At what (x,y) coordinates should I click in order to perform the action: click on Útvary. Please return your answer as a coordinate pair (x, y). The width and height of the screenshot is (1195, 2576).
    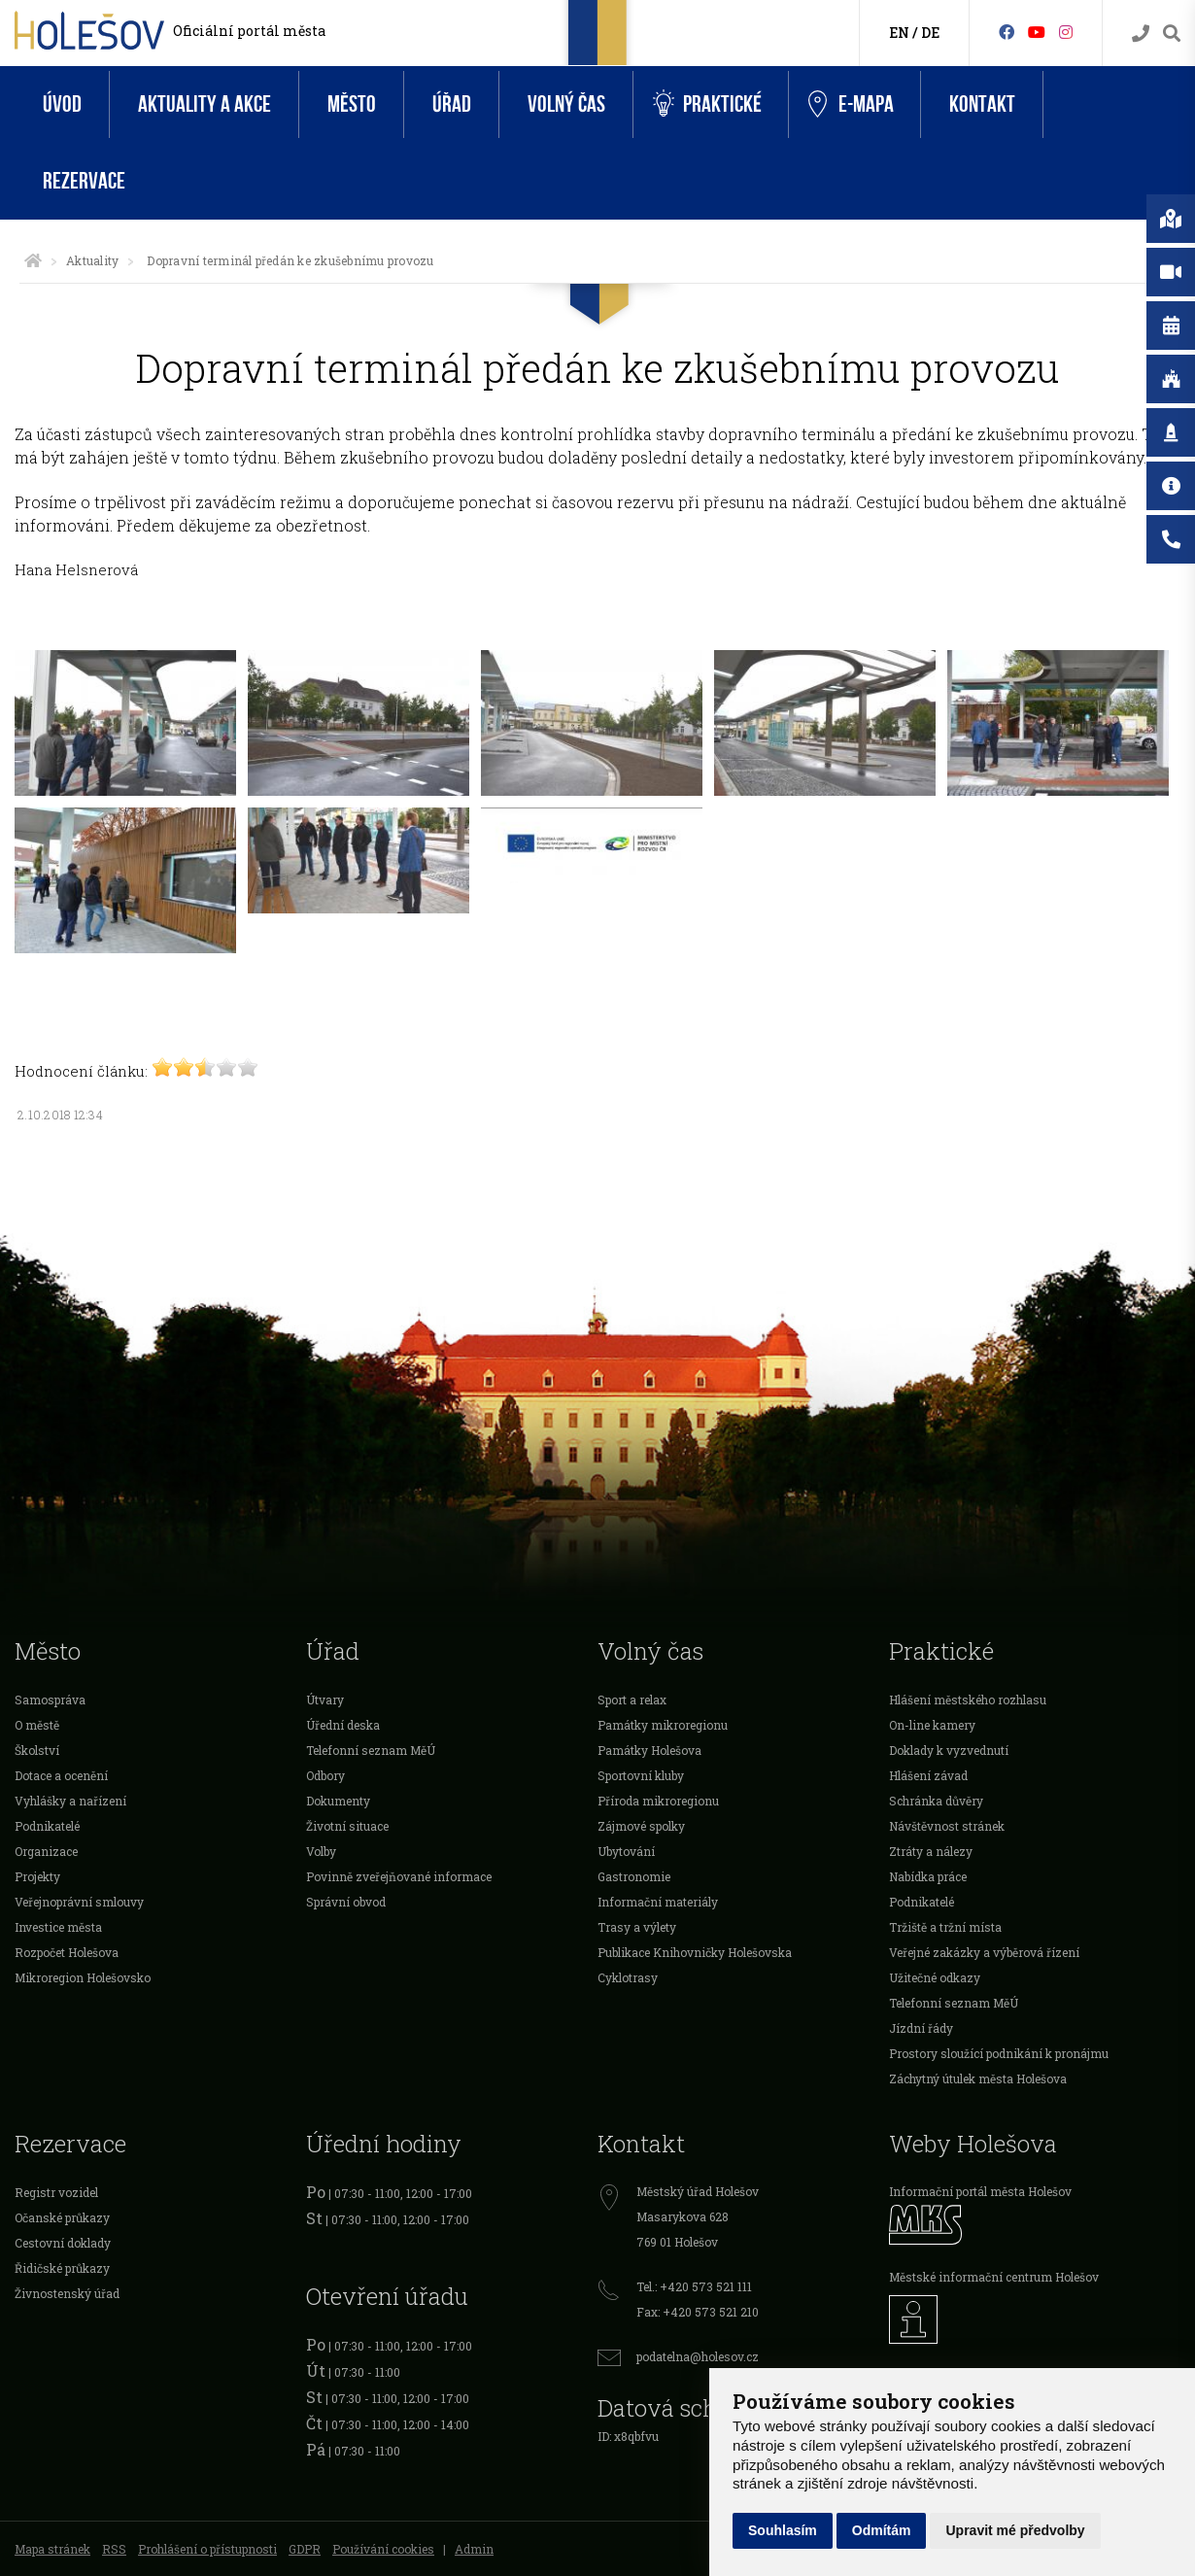
    Looking at the image, I should click on (325, 1699).